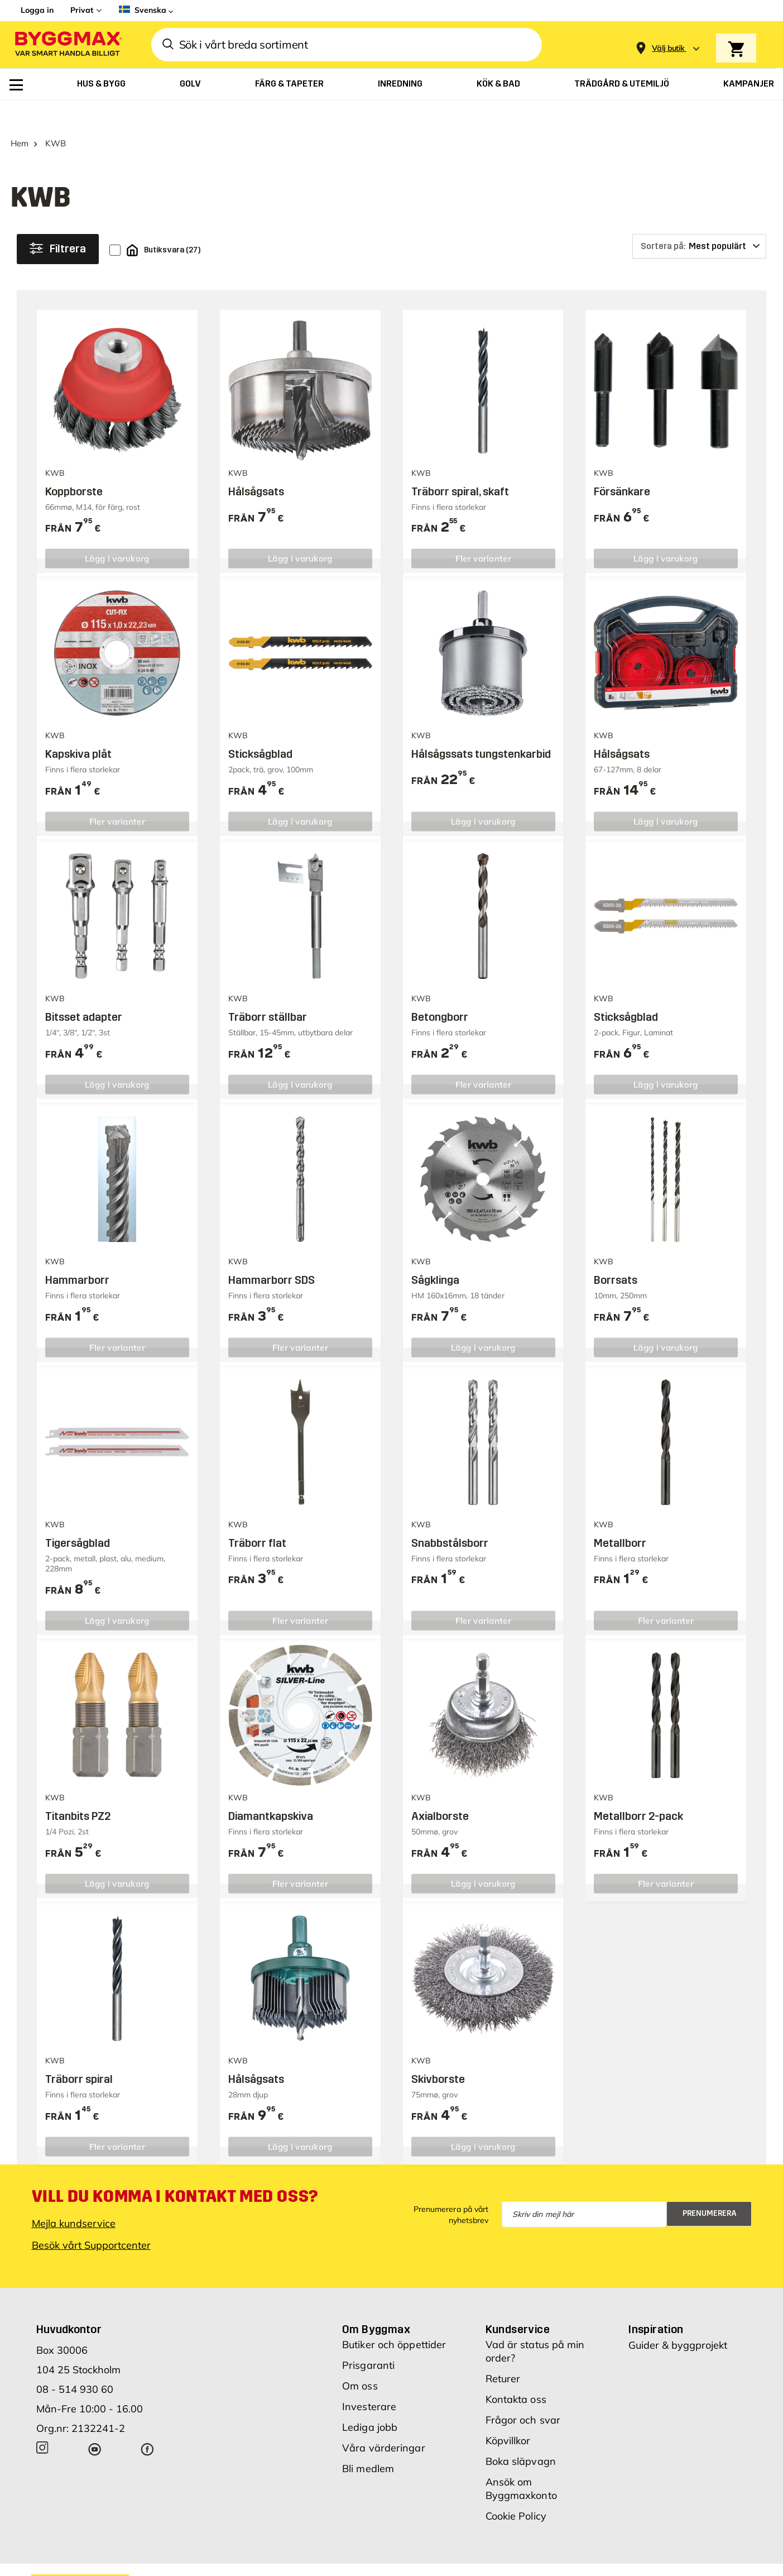  What do you see at coordinates (655, 2303) in the screenshot?
I see `Inspiration` at bounding box center [655, 2303].